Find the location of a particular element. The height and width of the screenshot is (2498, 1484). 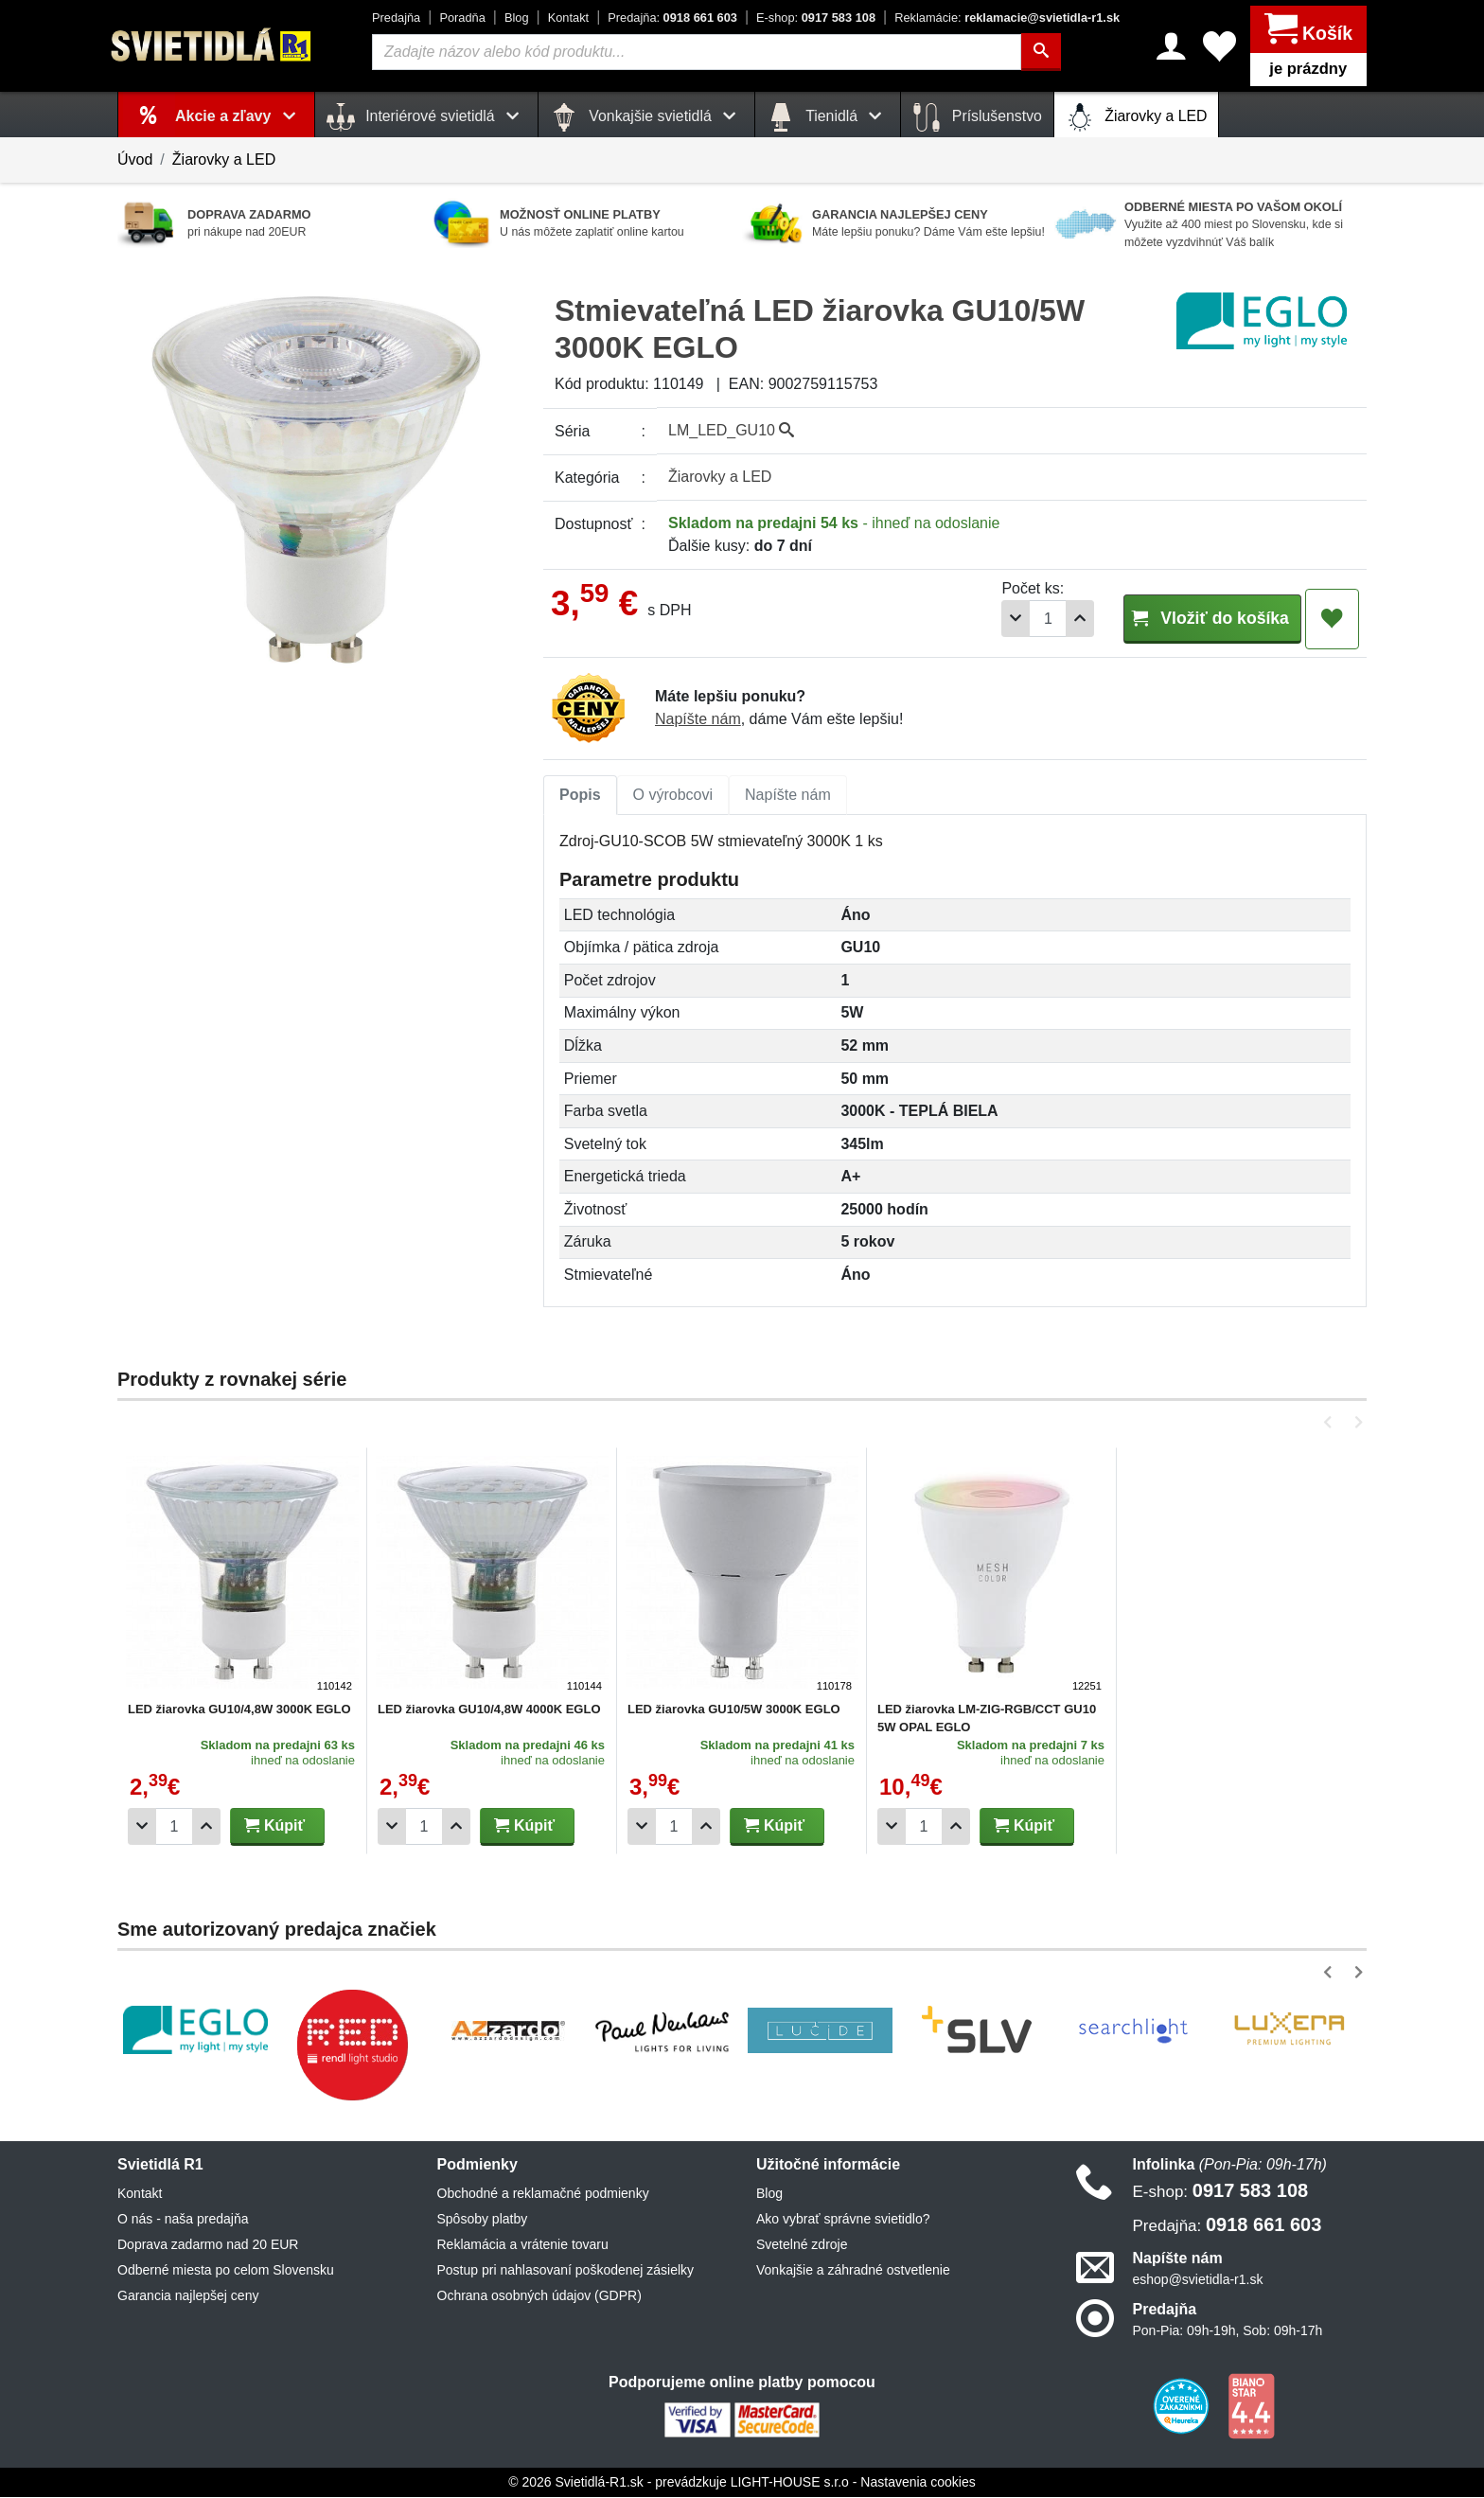

Napíšte nám [tab] is located at coordinates (788, 796).